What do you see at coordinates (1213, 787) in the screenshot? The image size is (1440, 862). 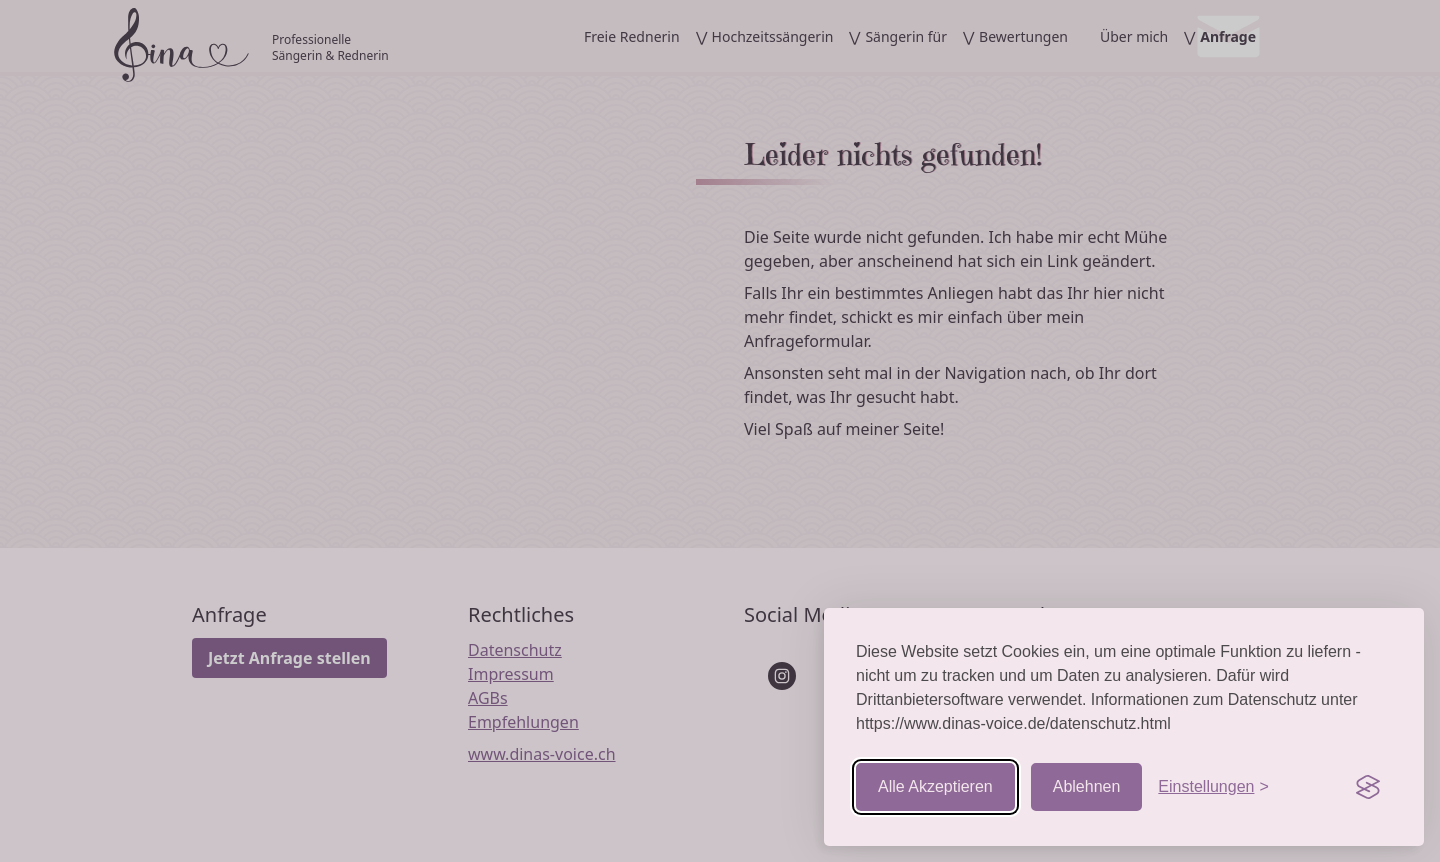 I see `[Einstellungen aufrufen]` at bounding box center [1213, 787].